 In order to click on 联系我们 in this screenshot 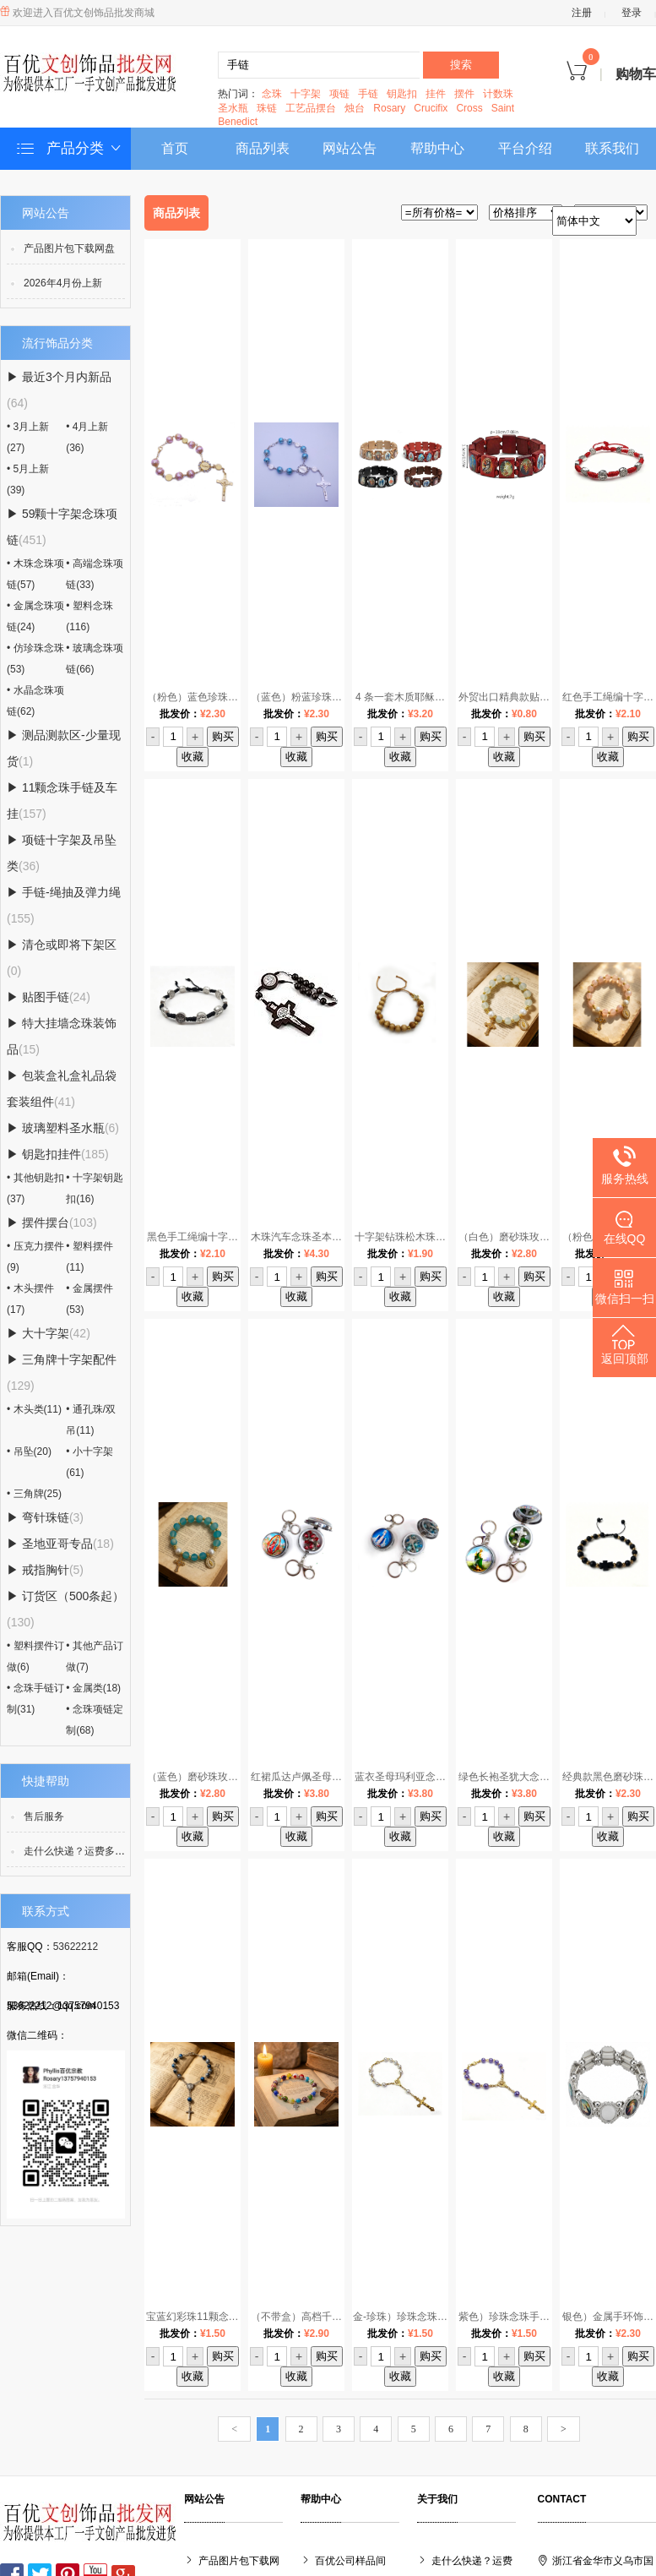, I will do `click(612, 148)`.